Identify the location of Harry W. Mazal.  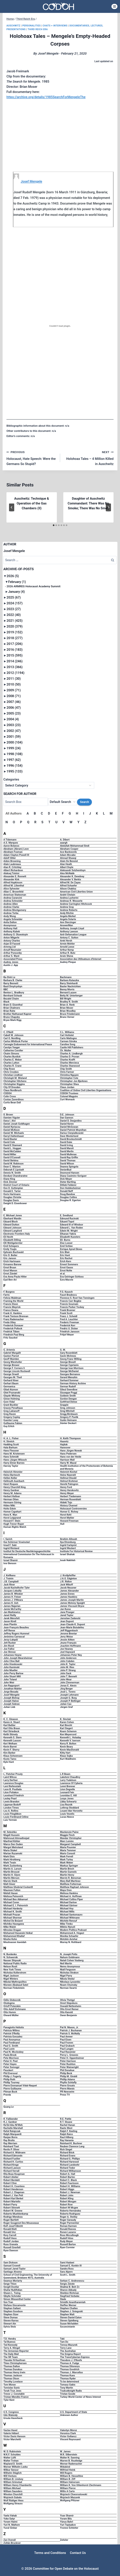
(68, 1462).